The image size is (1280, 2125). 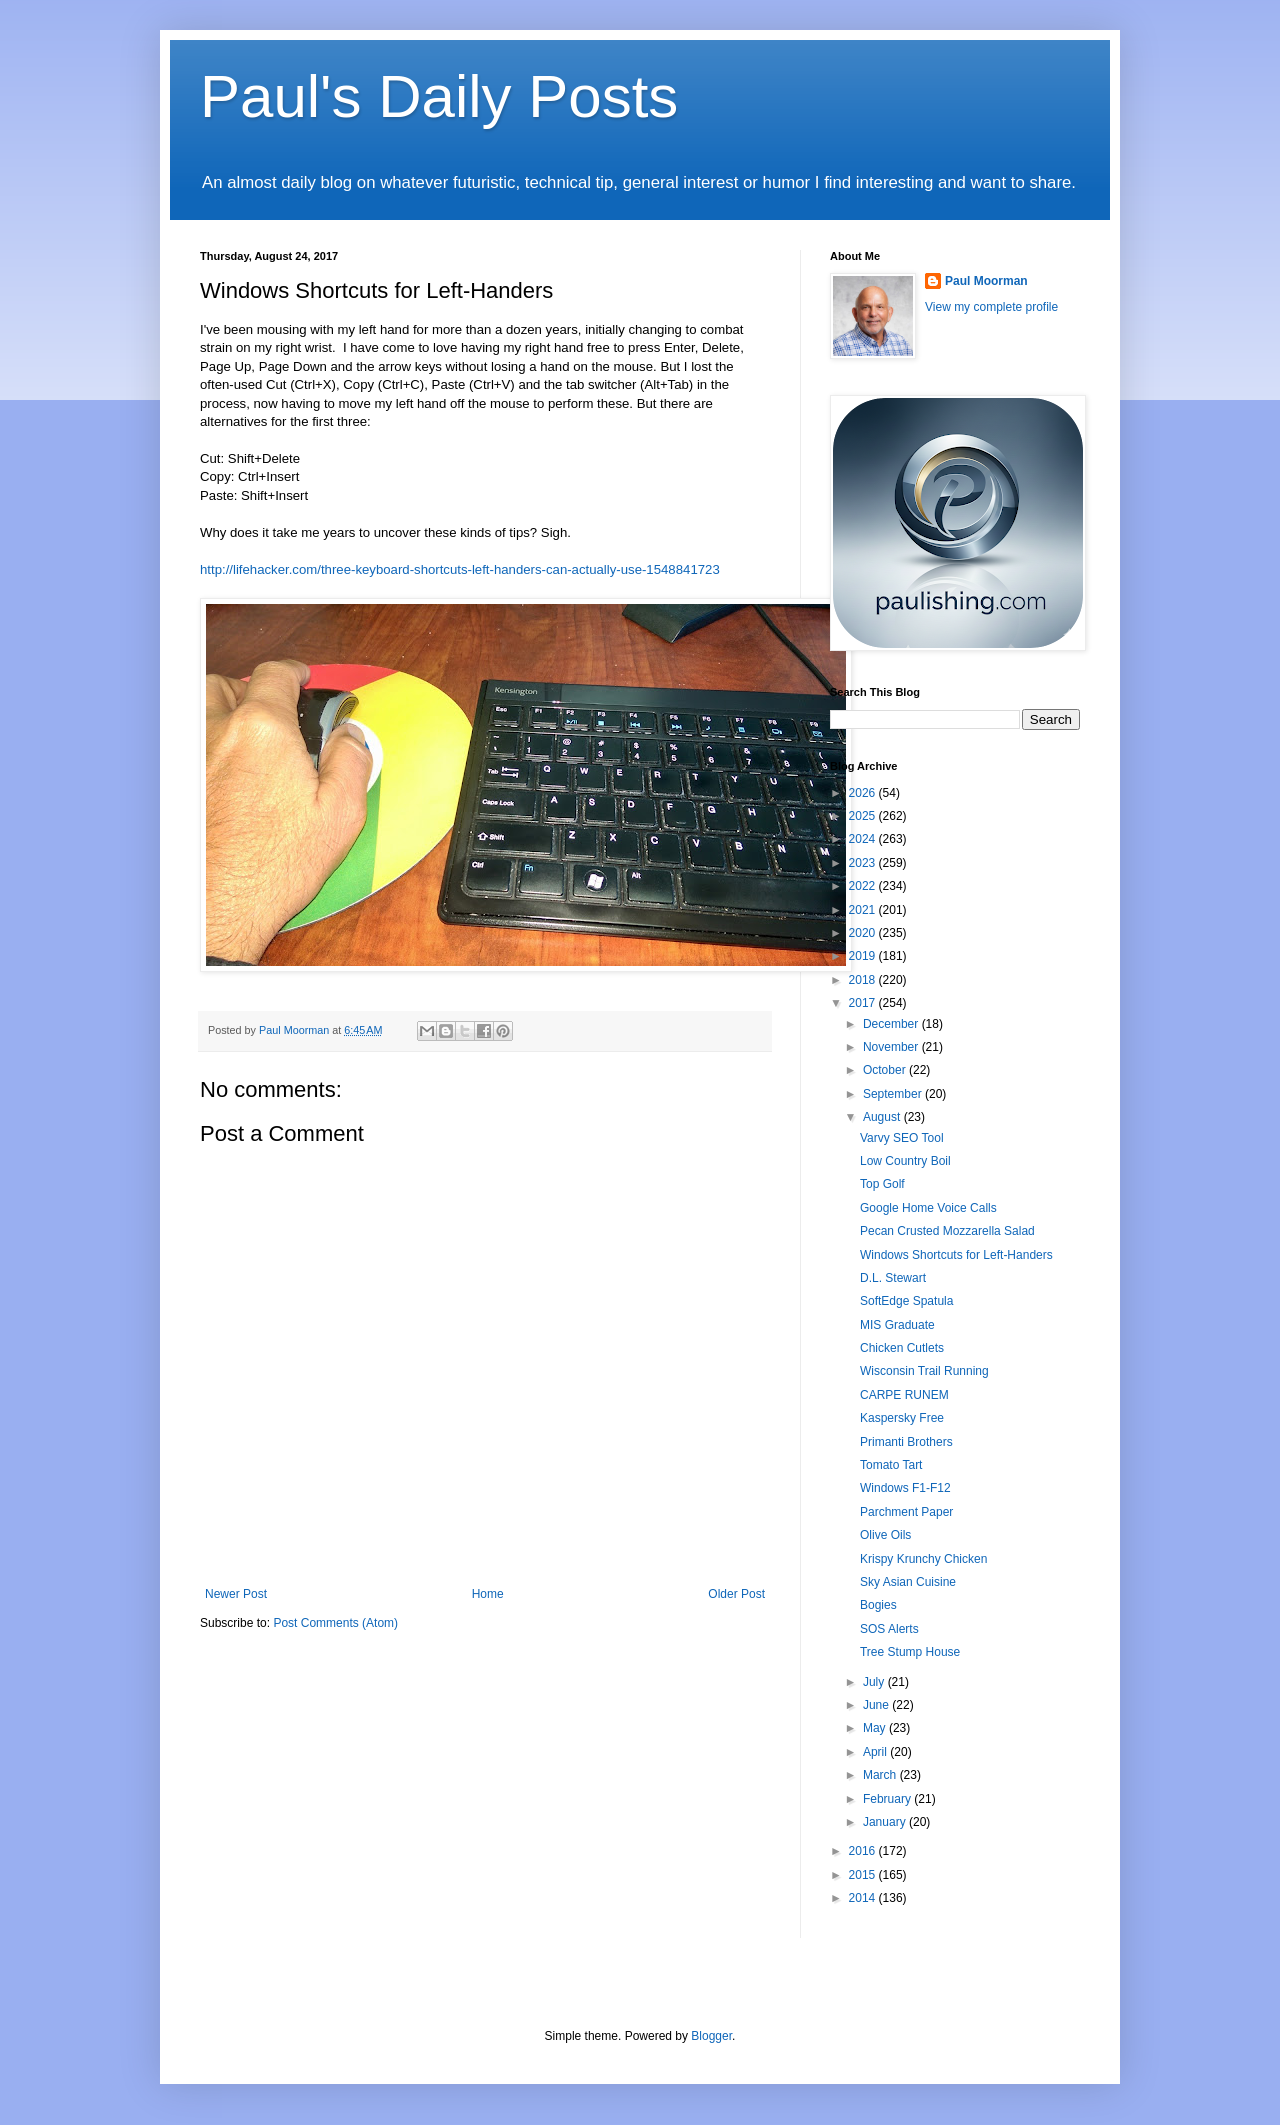 I want to click on MIS Graduate, so click(x=897, y=1325).